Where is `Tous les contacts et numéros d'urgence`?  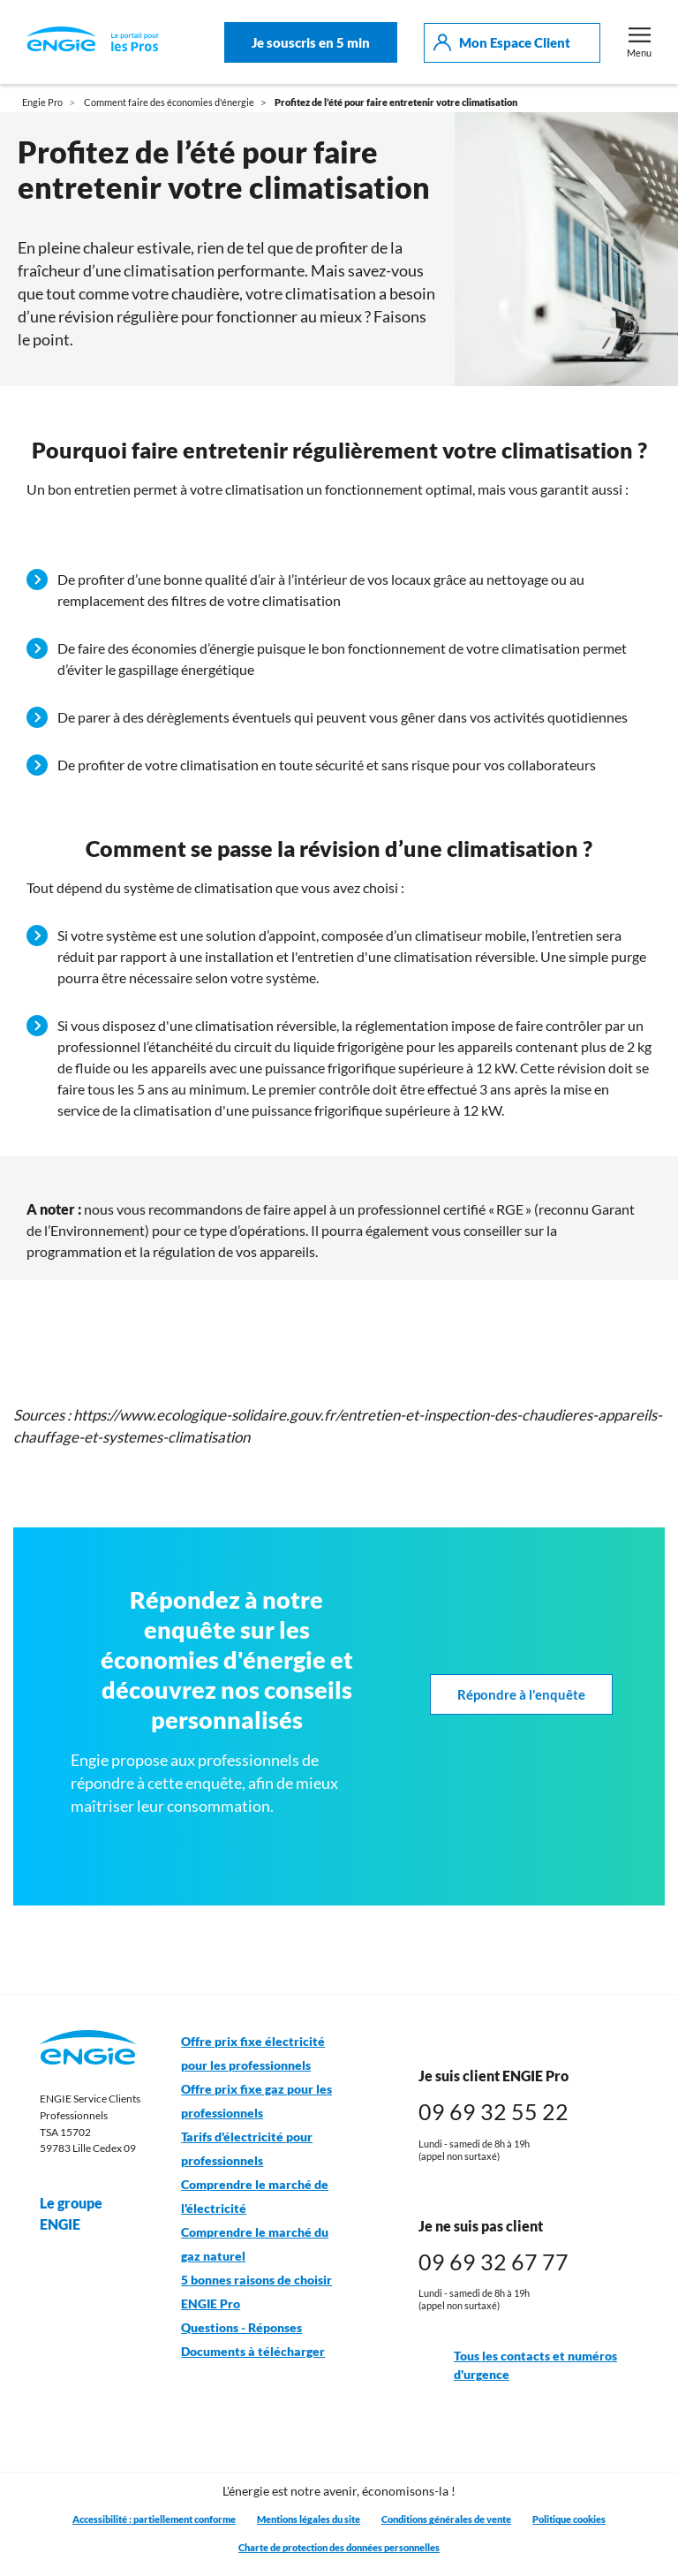 Tous les contacts et numéros d'urgence is located at coordinates (517, 2365).